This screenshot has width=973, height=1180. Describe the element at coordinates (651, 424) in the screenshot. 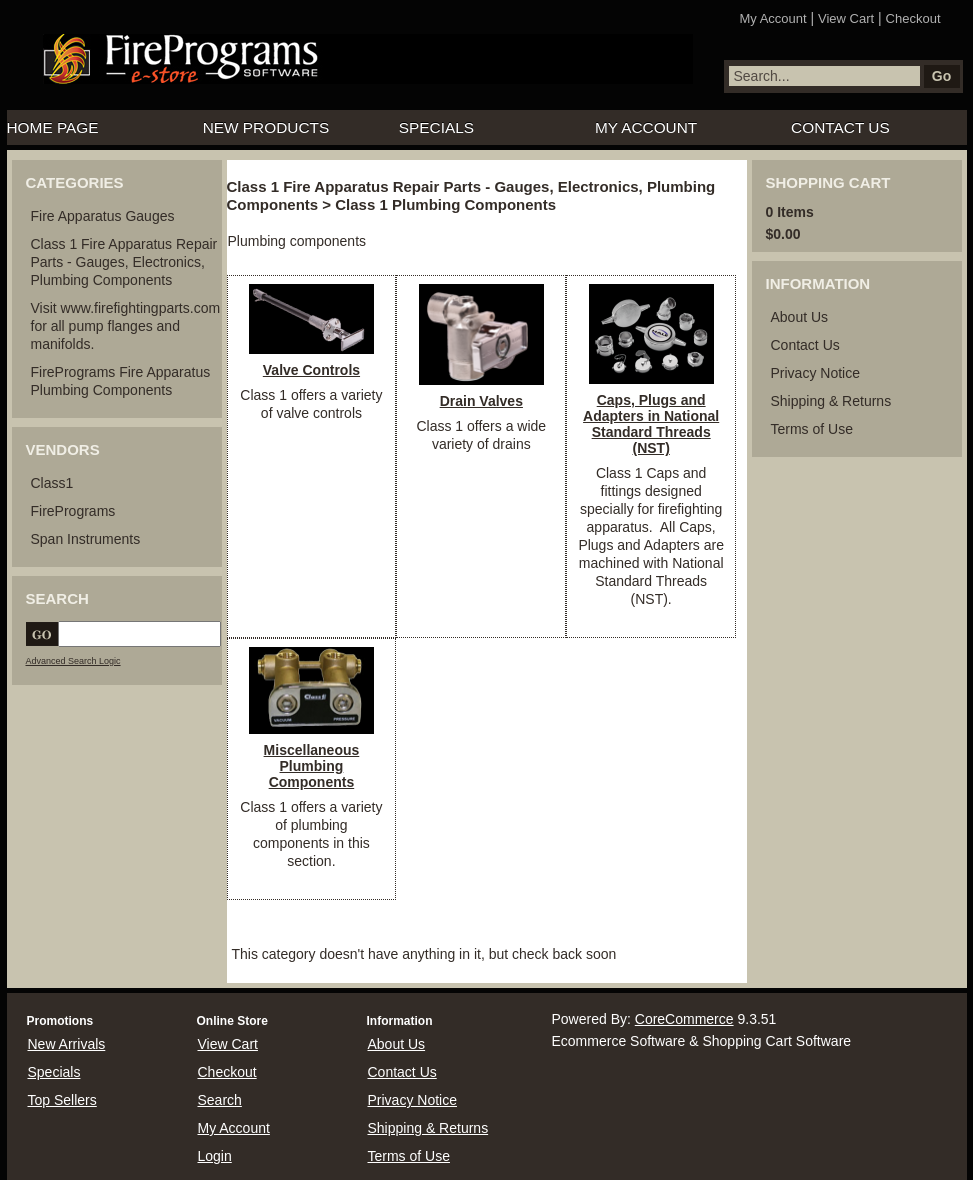

I see `Caps, Plugs and Adapters in National Standard Threads (NST)` at that location.